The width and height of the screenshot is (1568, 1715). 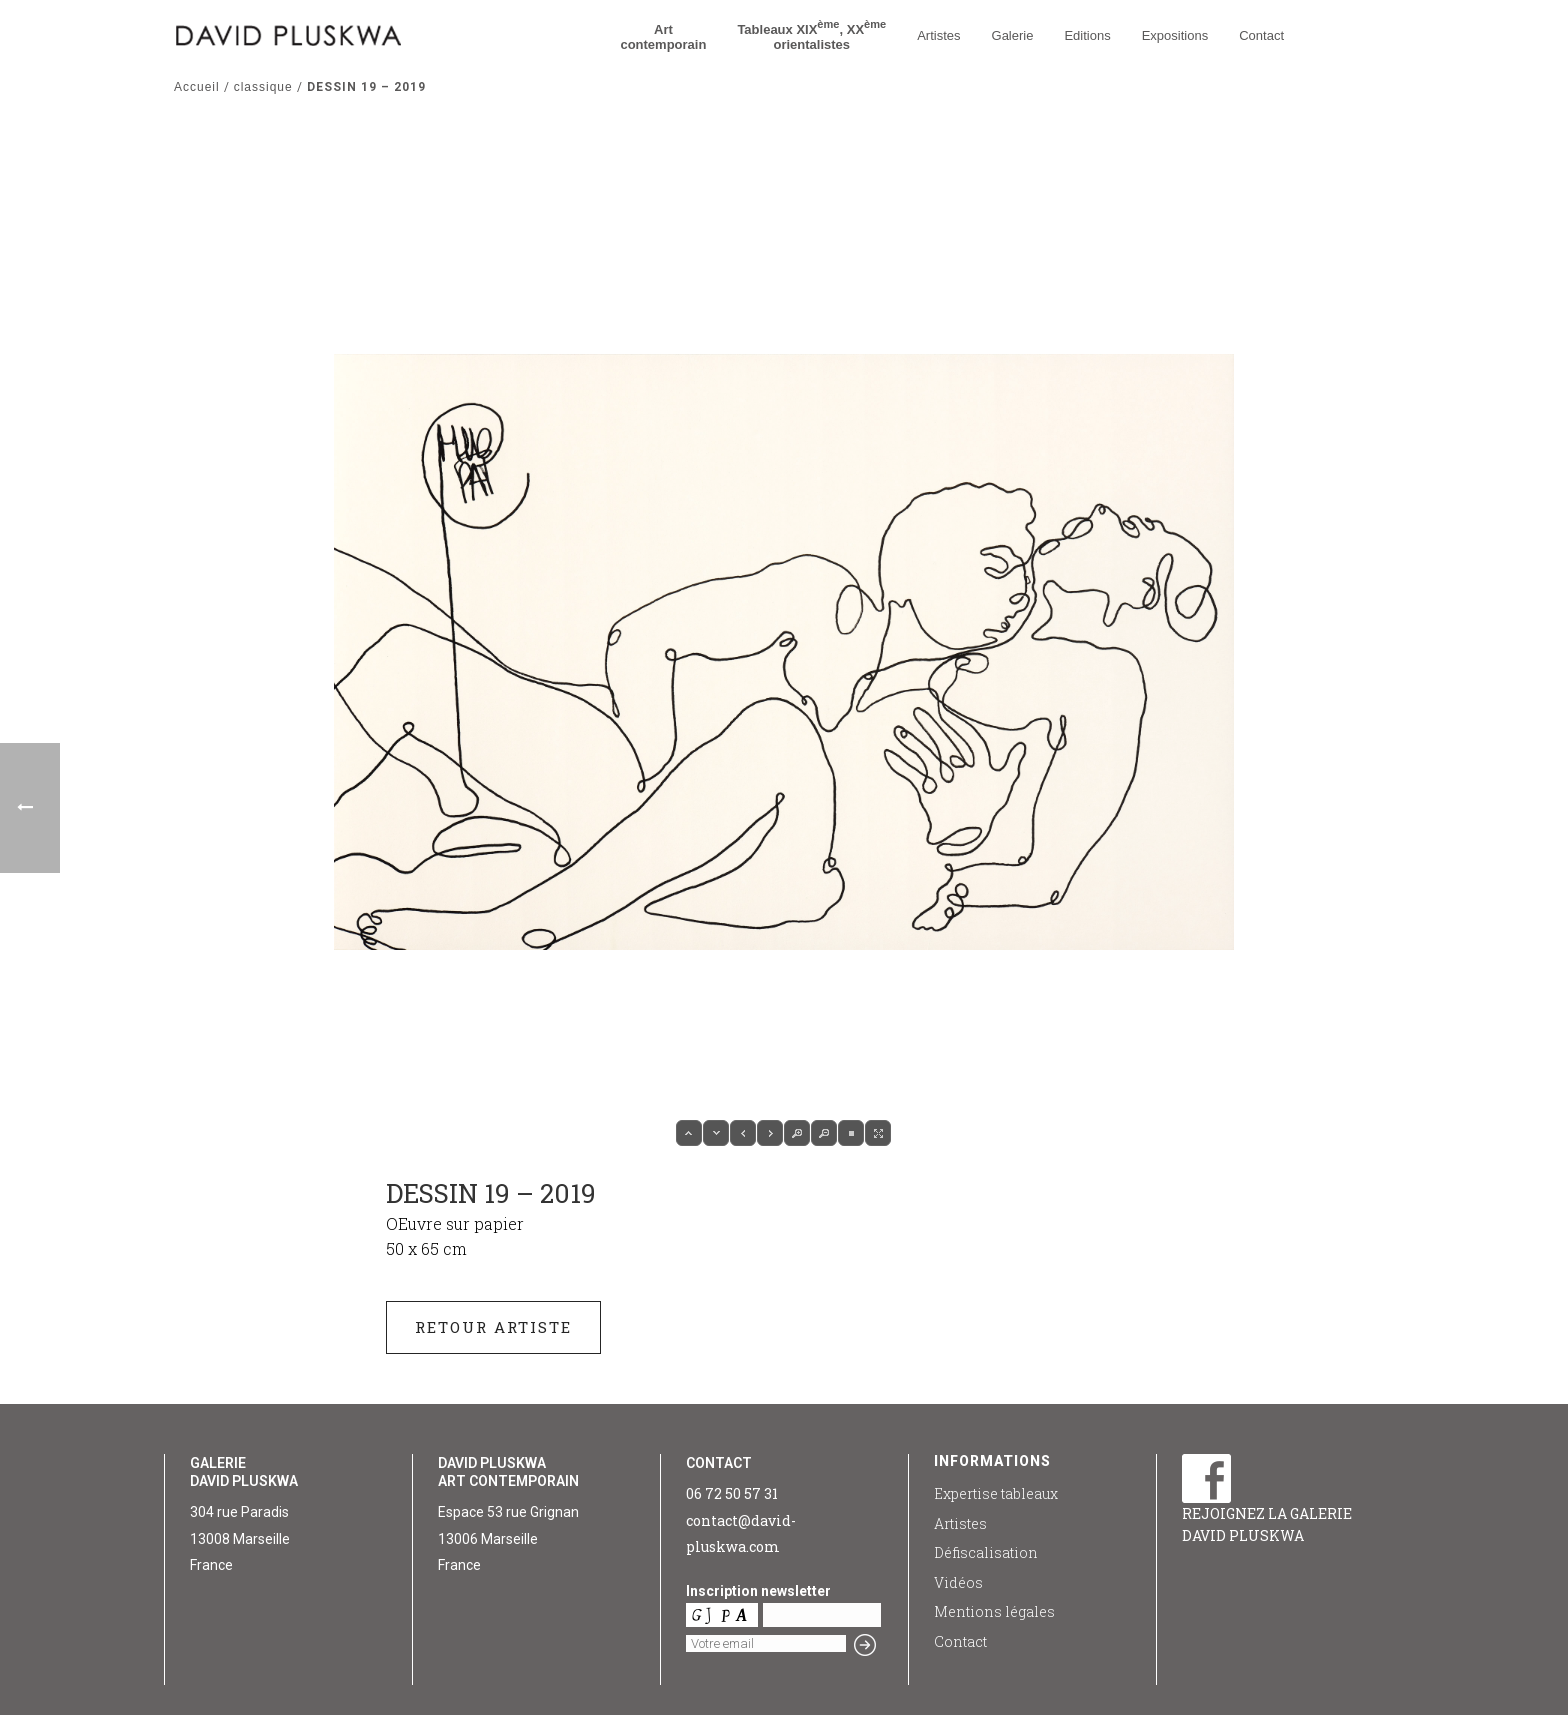 What do you see at coordinates (1087, 35) in the screenshot?
I see `Editions` at bounding box center [1087, 35].